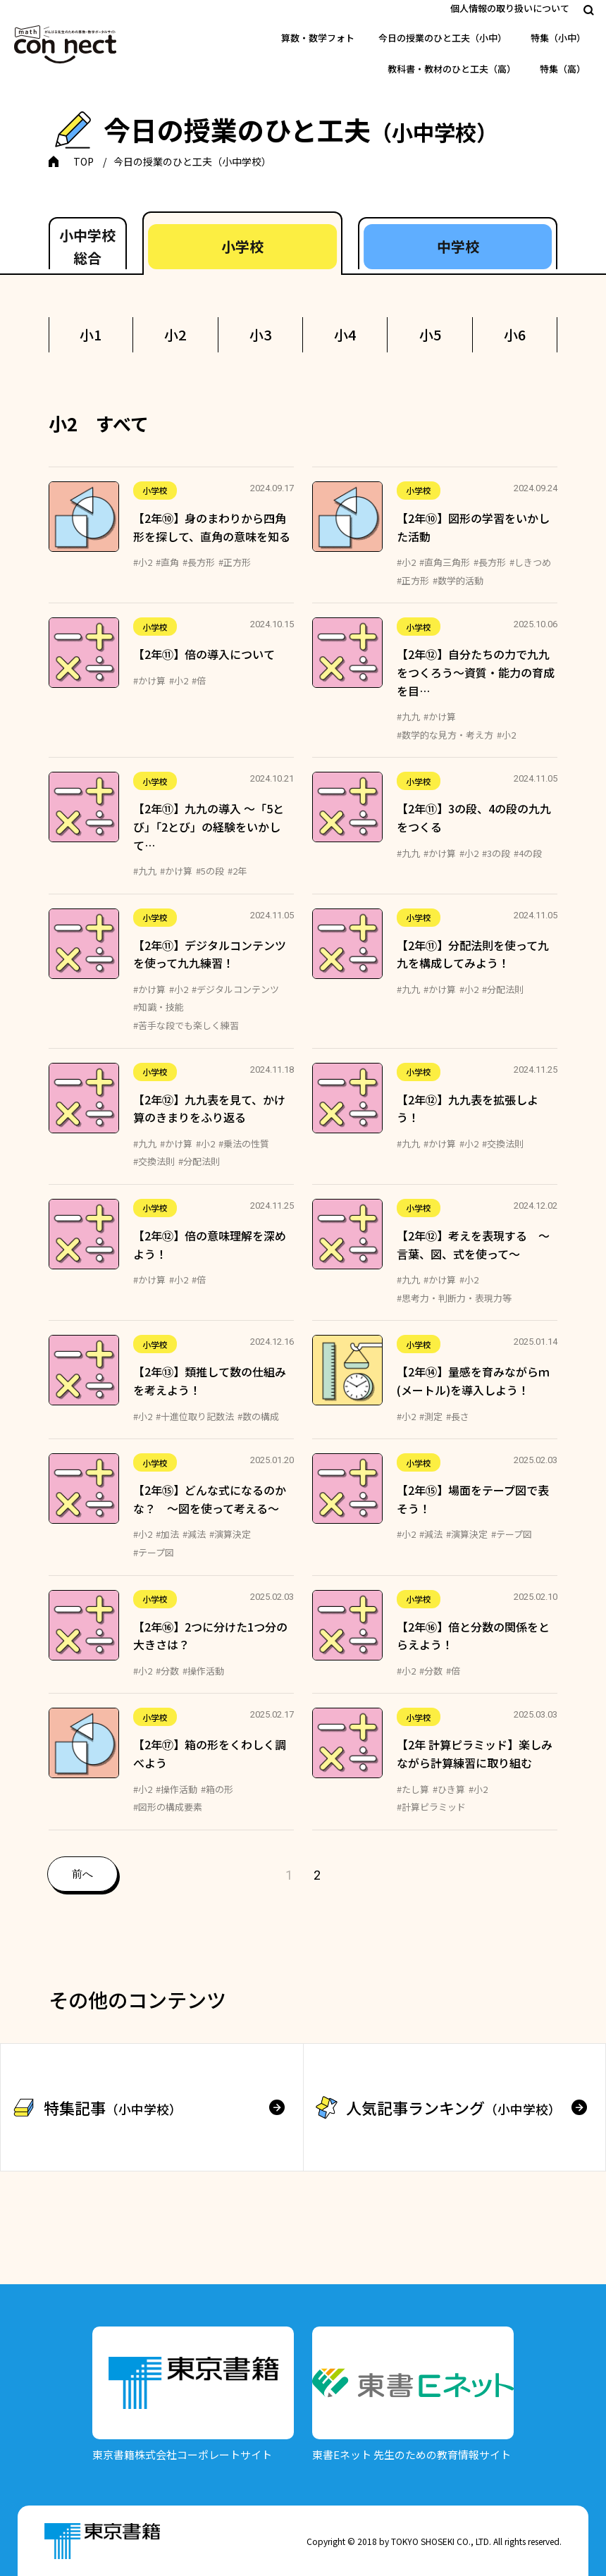 Image resolution: width=606 pixels, height=2576 pixels. I want to click on 教科書・教材のひと工夫（高）, so click(452, 68).